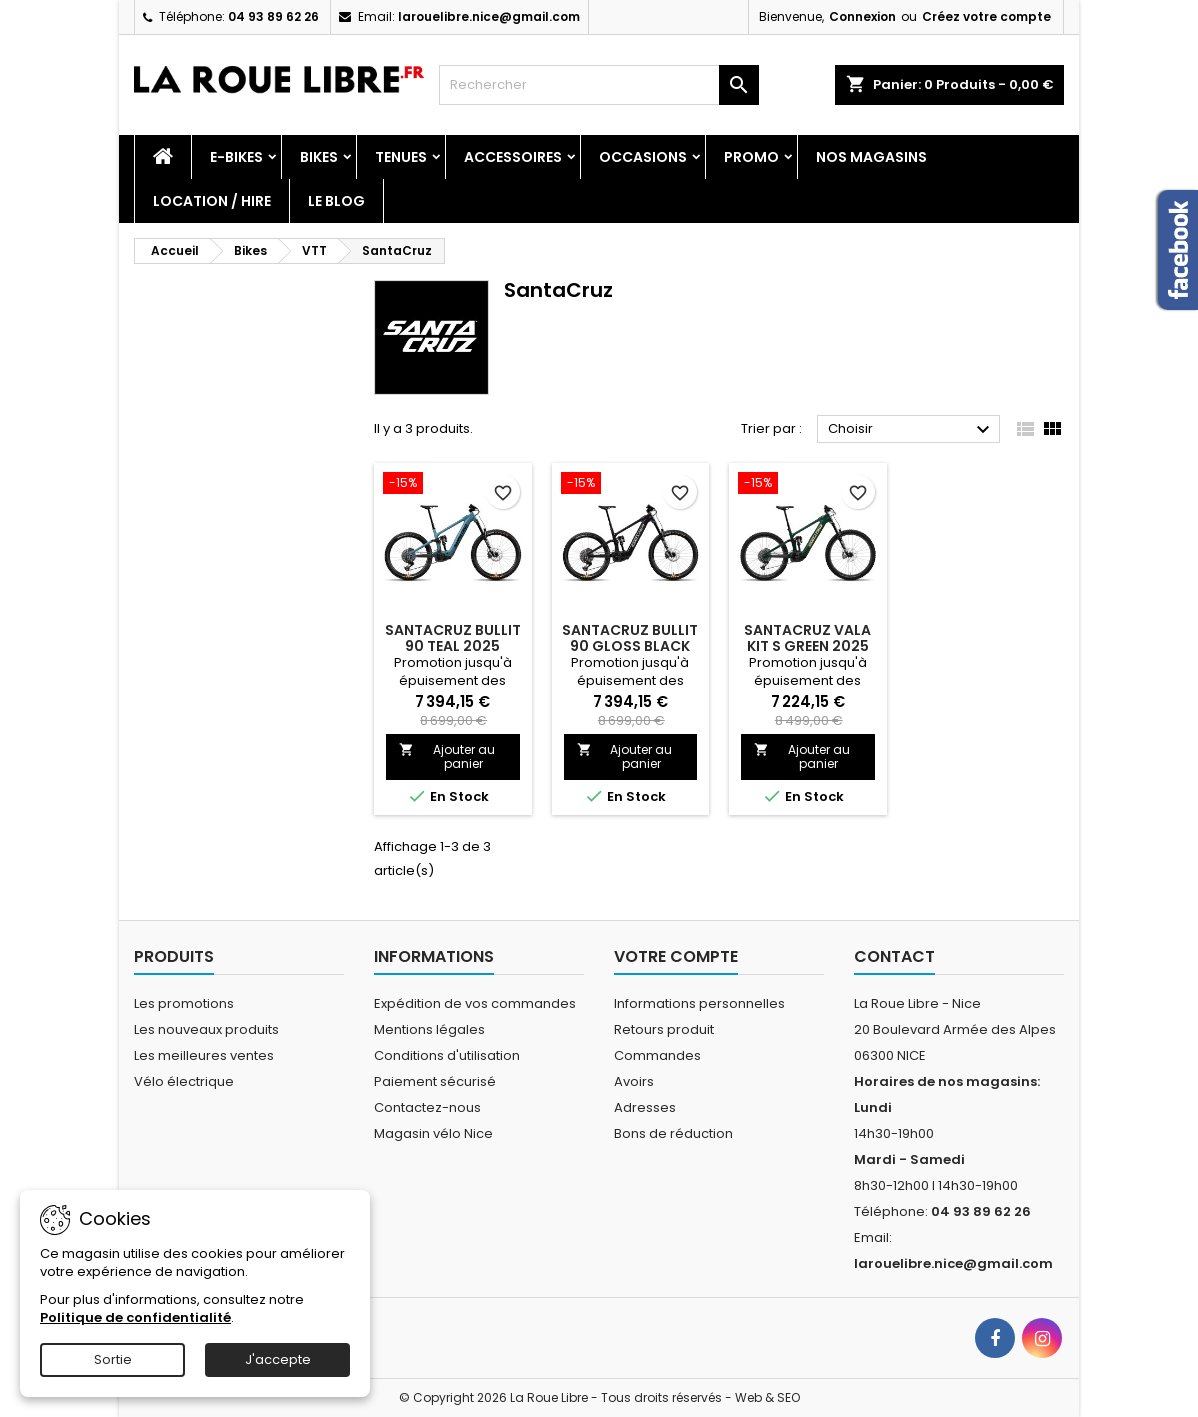 Image resolution: width=1198 pixels, height=1417 pixels. I want to click on 04 93 89 62 26, so click(273, 16).